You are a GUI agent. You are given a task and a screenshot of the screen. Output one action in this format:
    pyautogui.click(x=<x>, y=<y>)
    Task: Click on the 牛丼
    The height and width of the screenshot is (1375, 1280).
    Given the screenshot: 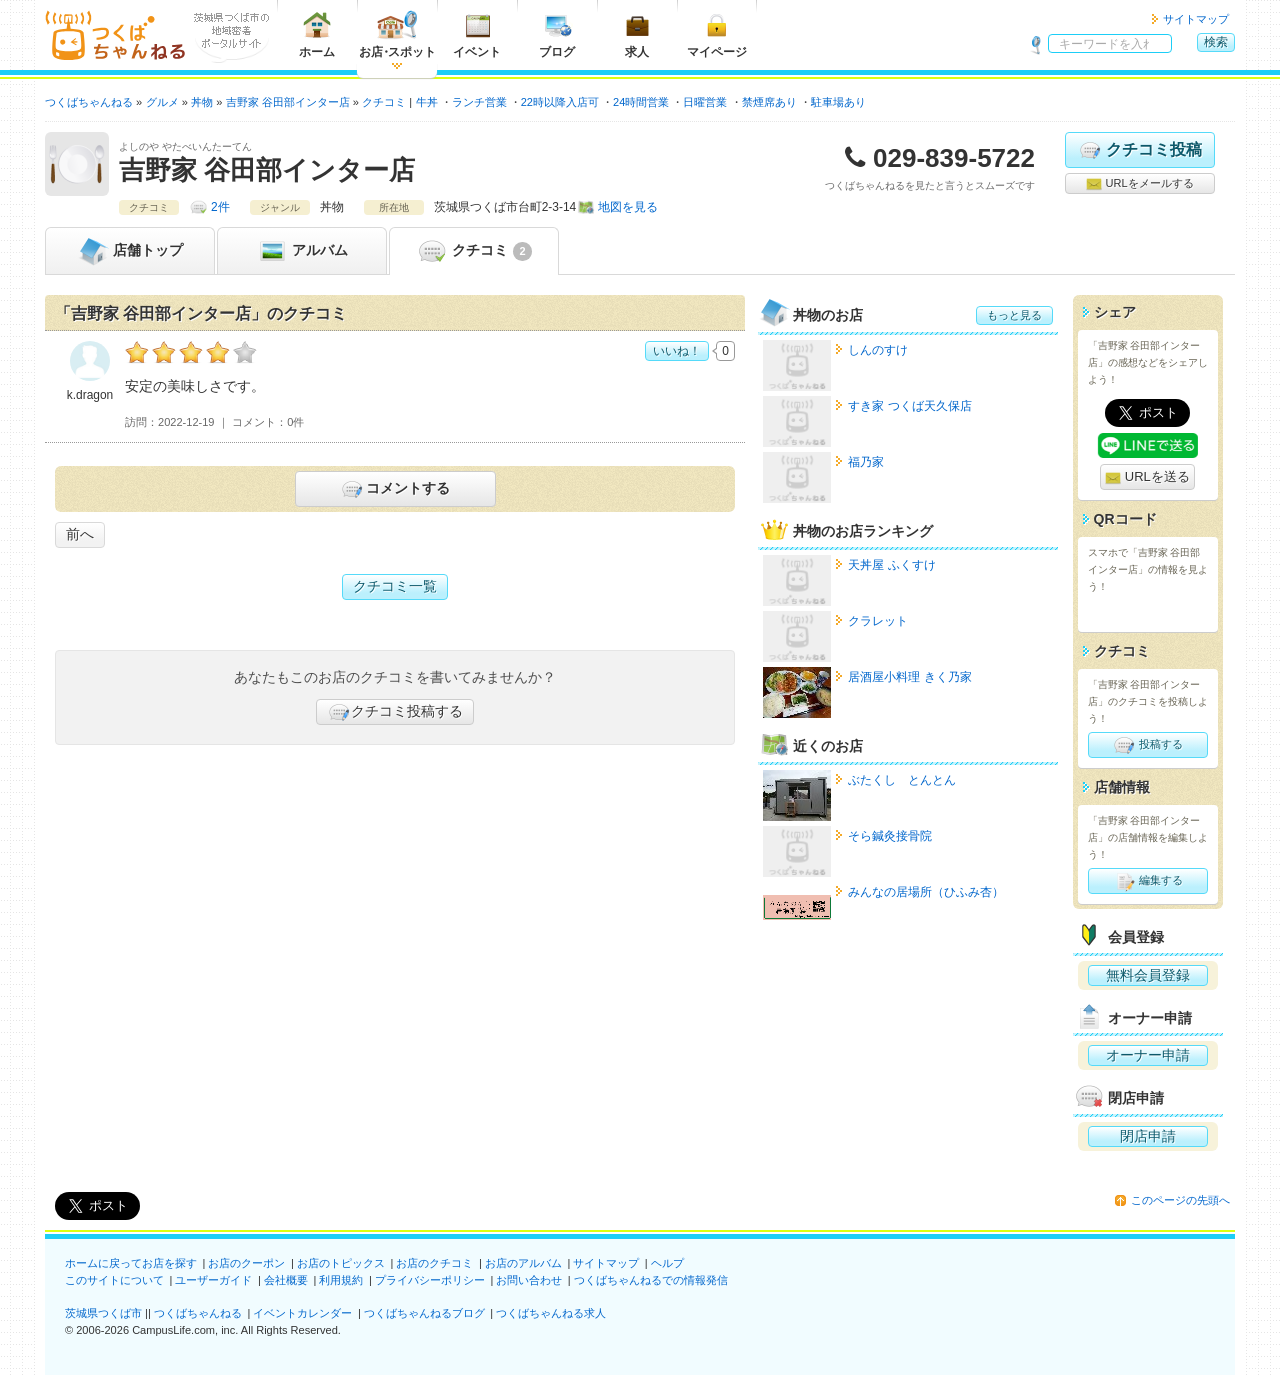 What is the action you would take?
    pyautogui.click(x=427, y=102)
    